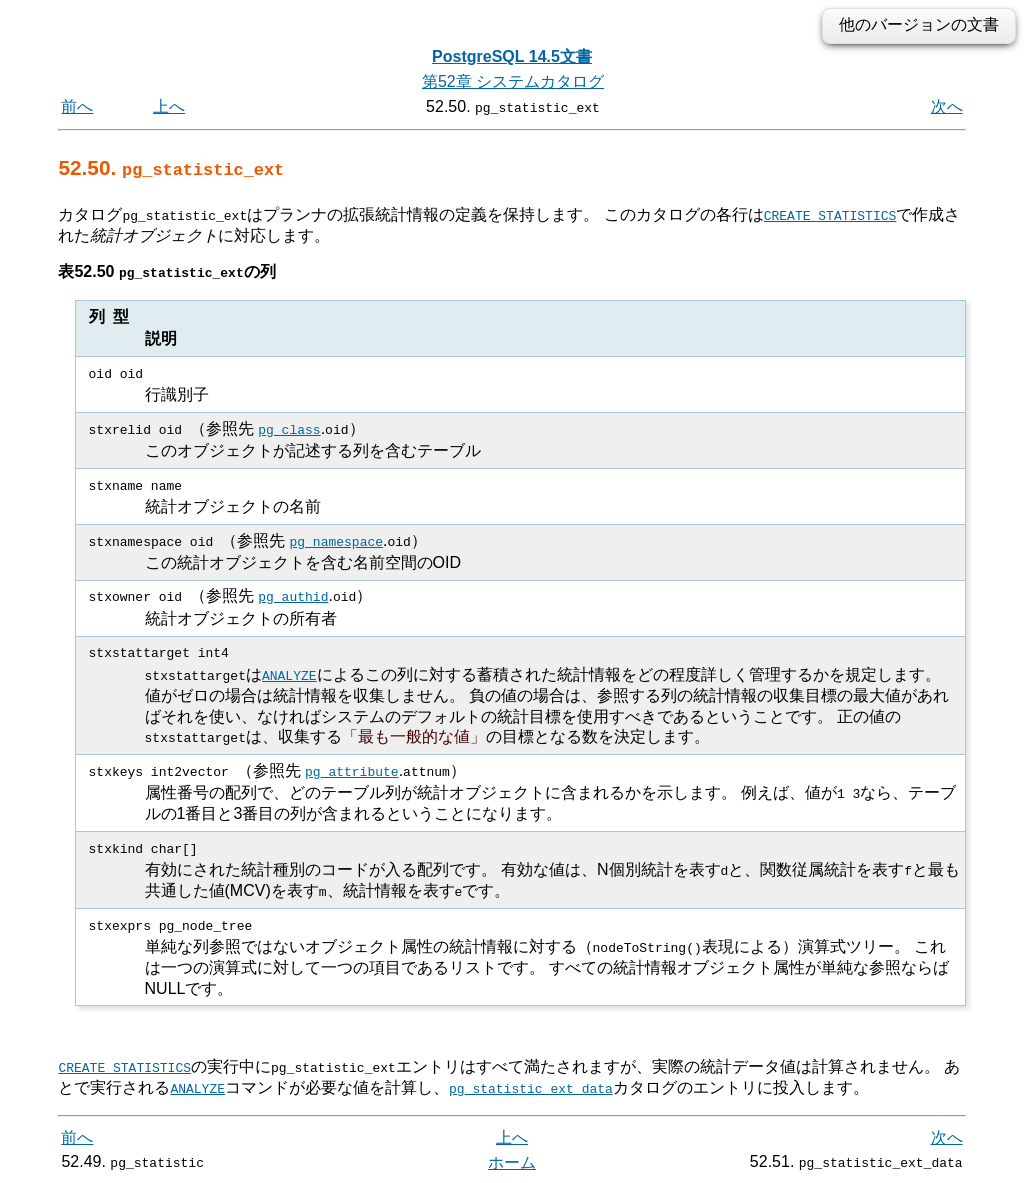  What do you see at coordinates (169, 106) in the screenshot?
I see `上へ` at bounding box center [169, 106].